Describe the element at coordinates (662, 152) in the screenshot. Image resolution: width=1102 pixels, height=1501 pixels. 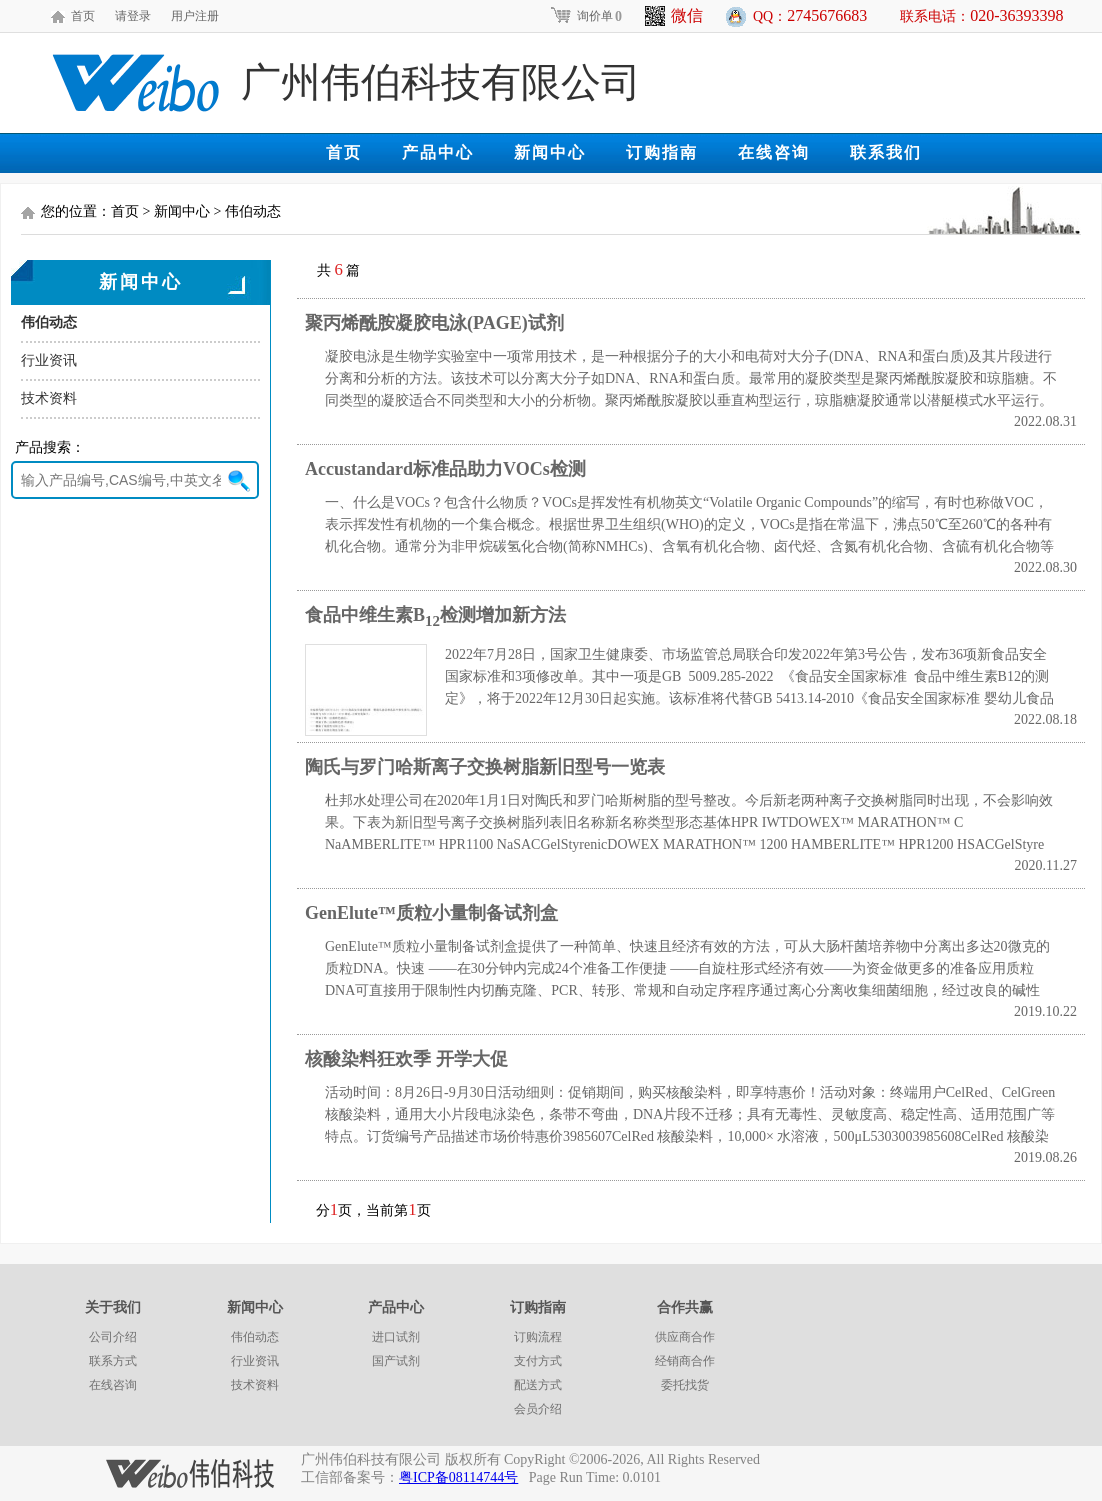
I see `订购指南` at that location.